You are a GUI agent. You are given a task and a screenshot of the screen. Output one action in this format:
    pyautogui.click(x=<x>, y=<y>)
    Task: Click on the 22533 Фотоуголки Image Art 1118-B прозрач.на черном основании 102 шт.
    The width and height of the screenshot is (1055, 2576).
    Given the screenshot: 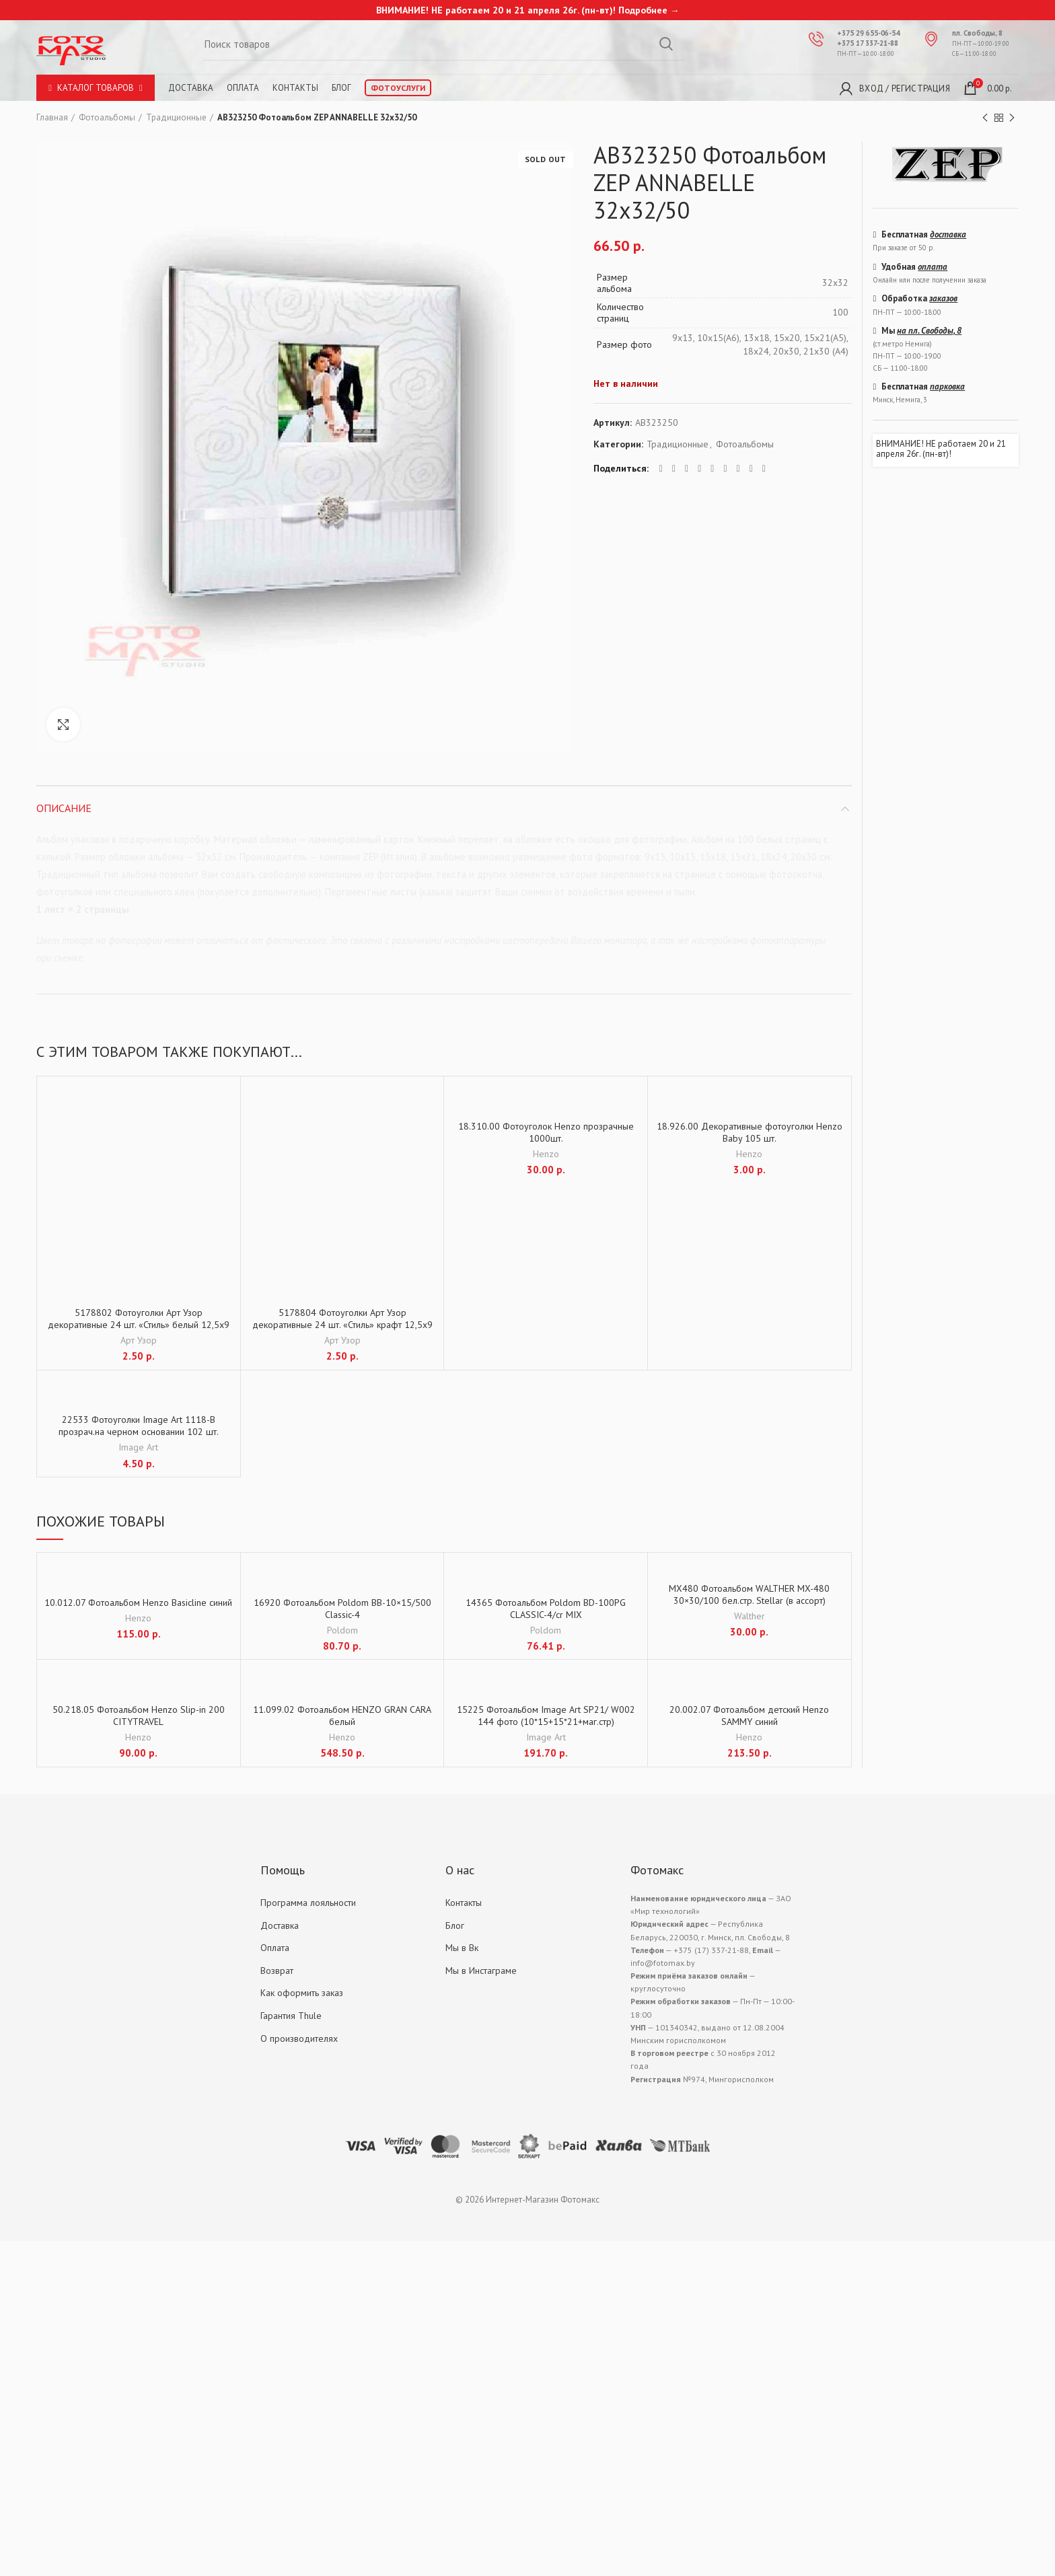 What is the action you would take?
    pyautogui.click(x=139, y=1425)
    